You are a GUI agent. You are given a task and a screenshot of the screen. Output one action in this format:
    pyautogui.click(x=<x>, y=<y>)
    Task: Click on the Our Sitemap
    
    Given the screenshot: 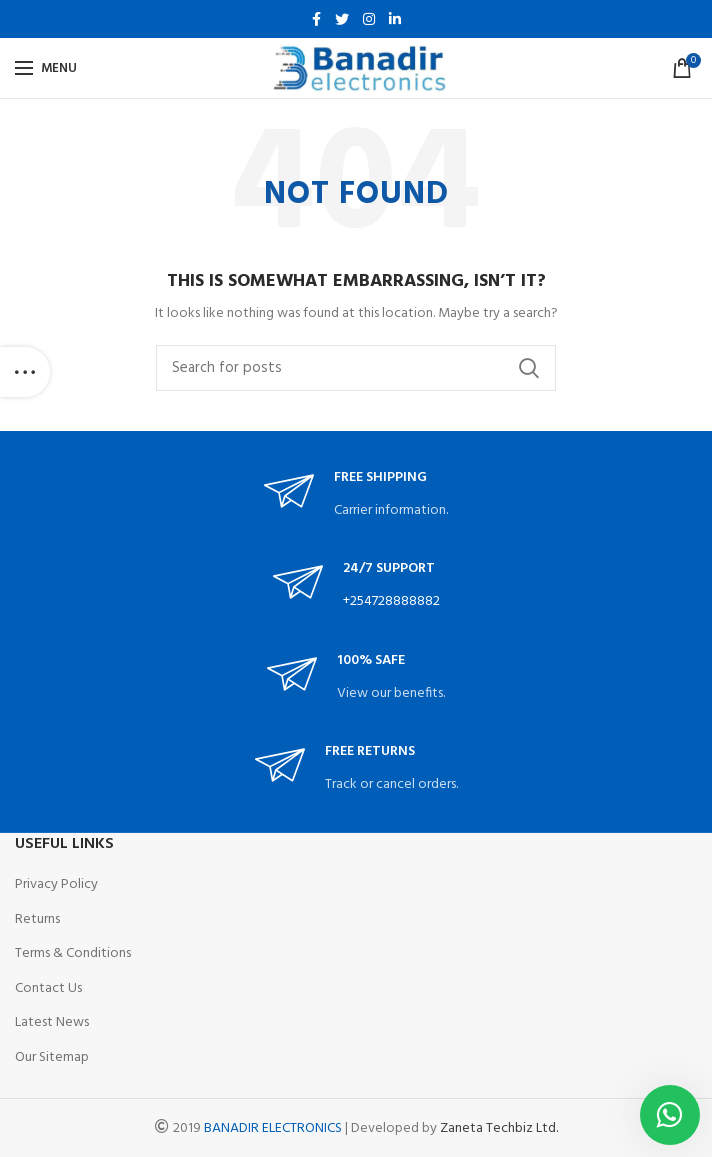 What is the action you would take?
    pyautogui.click(x=52, y=1057)
    